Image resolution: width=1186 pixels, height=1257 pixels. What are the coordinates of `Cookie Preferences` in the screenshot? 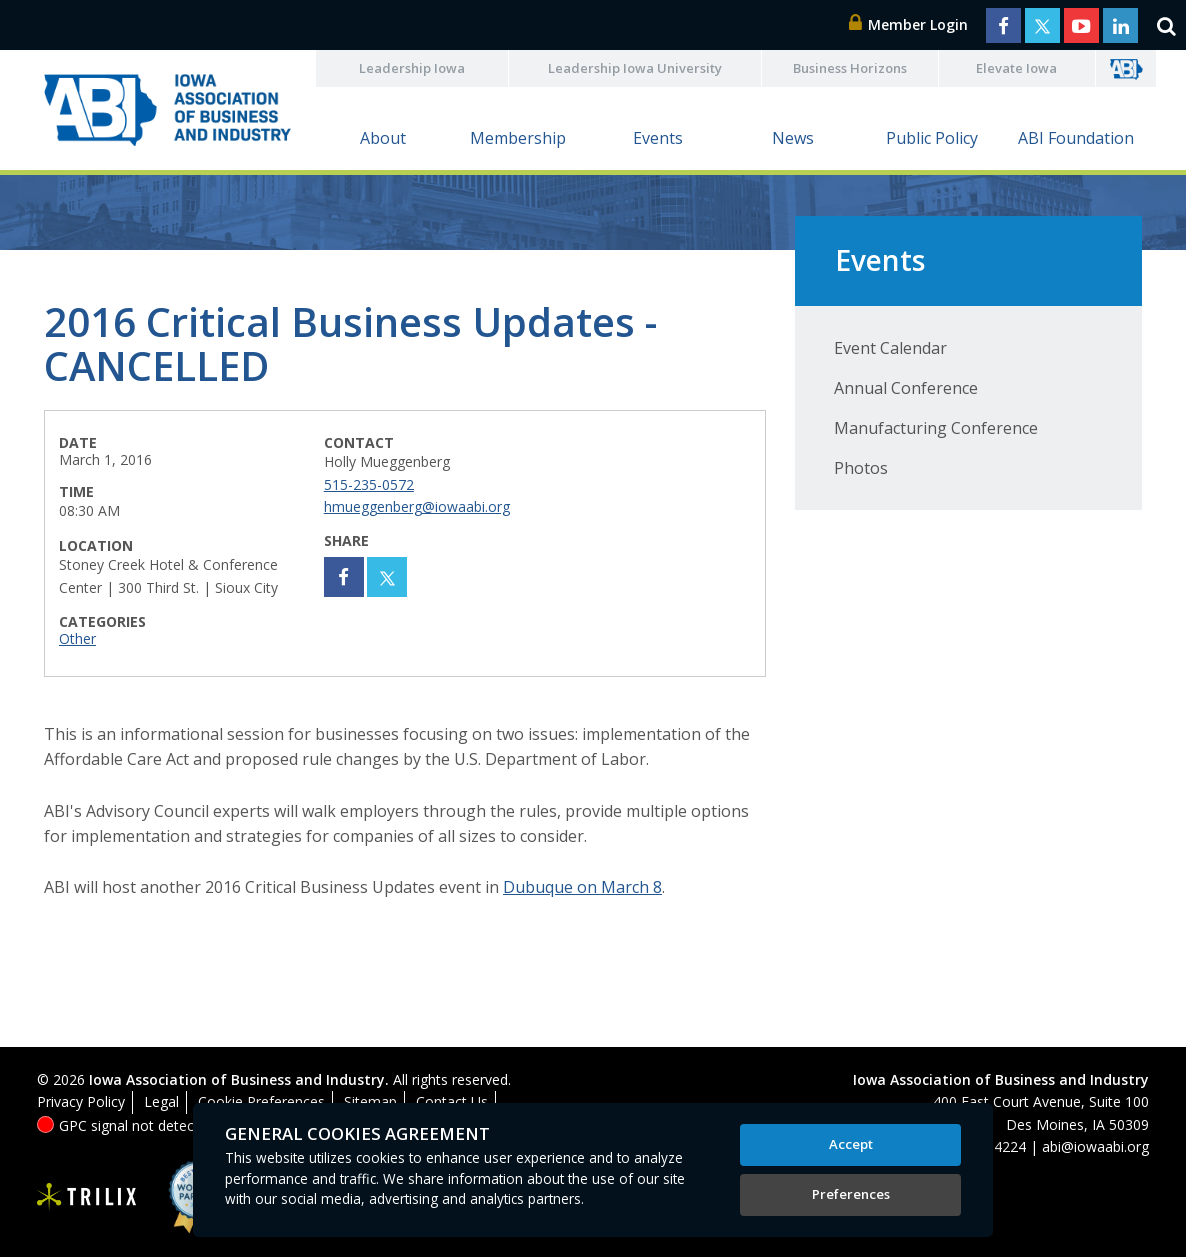 It's located at (261, 1101).